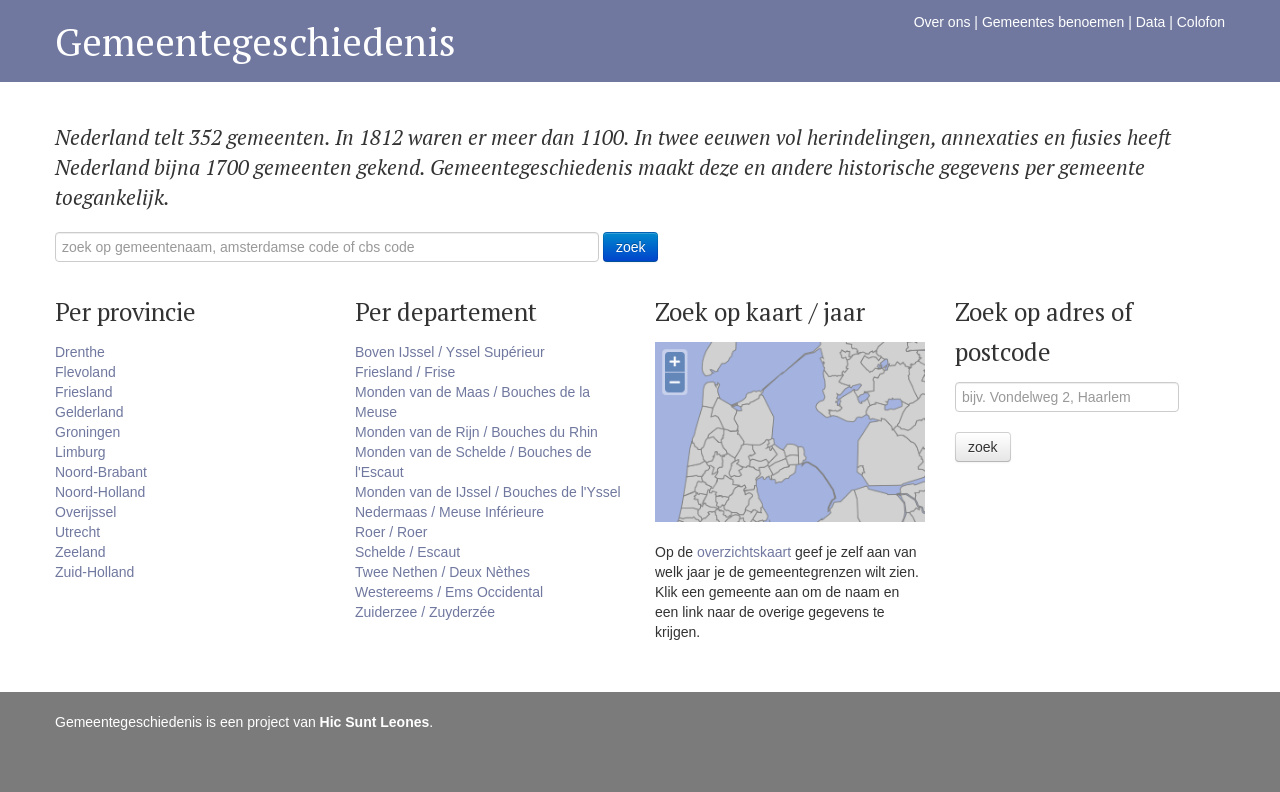 The width and height of the screenshot is (1280, 792). What do you see at coordinates (744, 552) in the screenshot?
I see `overzichtskaart` at bounding box center [744, 552].